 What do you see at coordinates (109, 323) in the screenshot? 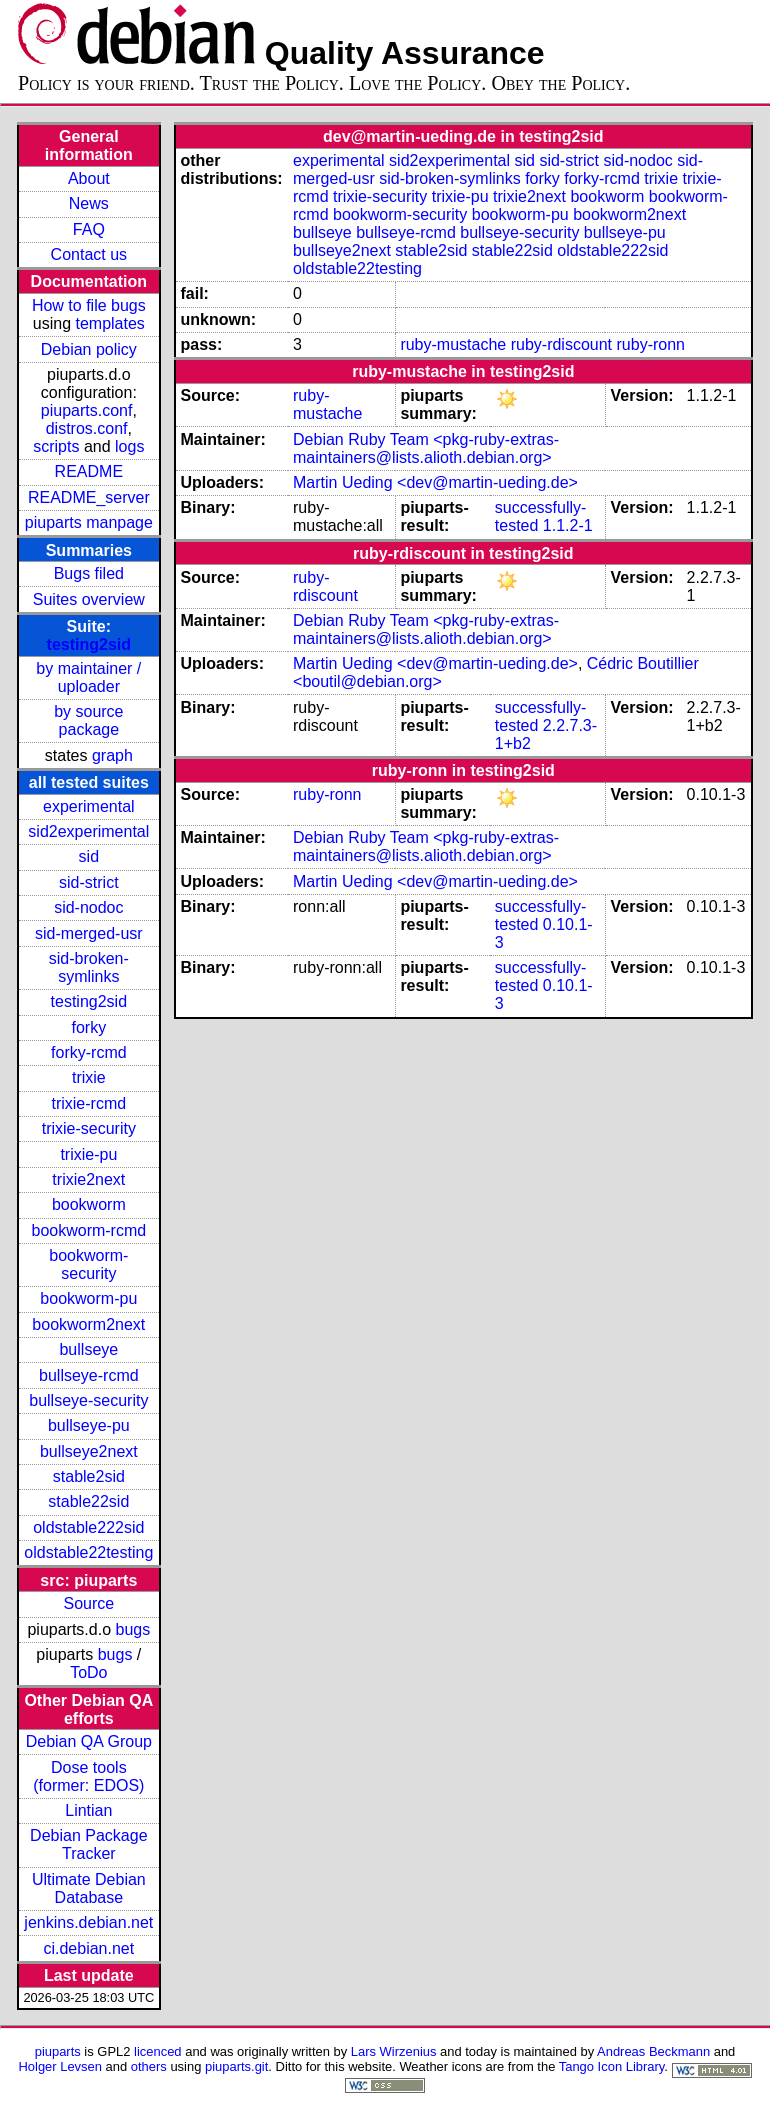
I see `templates` at bounding box center [109, 323].